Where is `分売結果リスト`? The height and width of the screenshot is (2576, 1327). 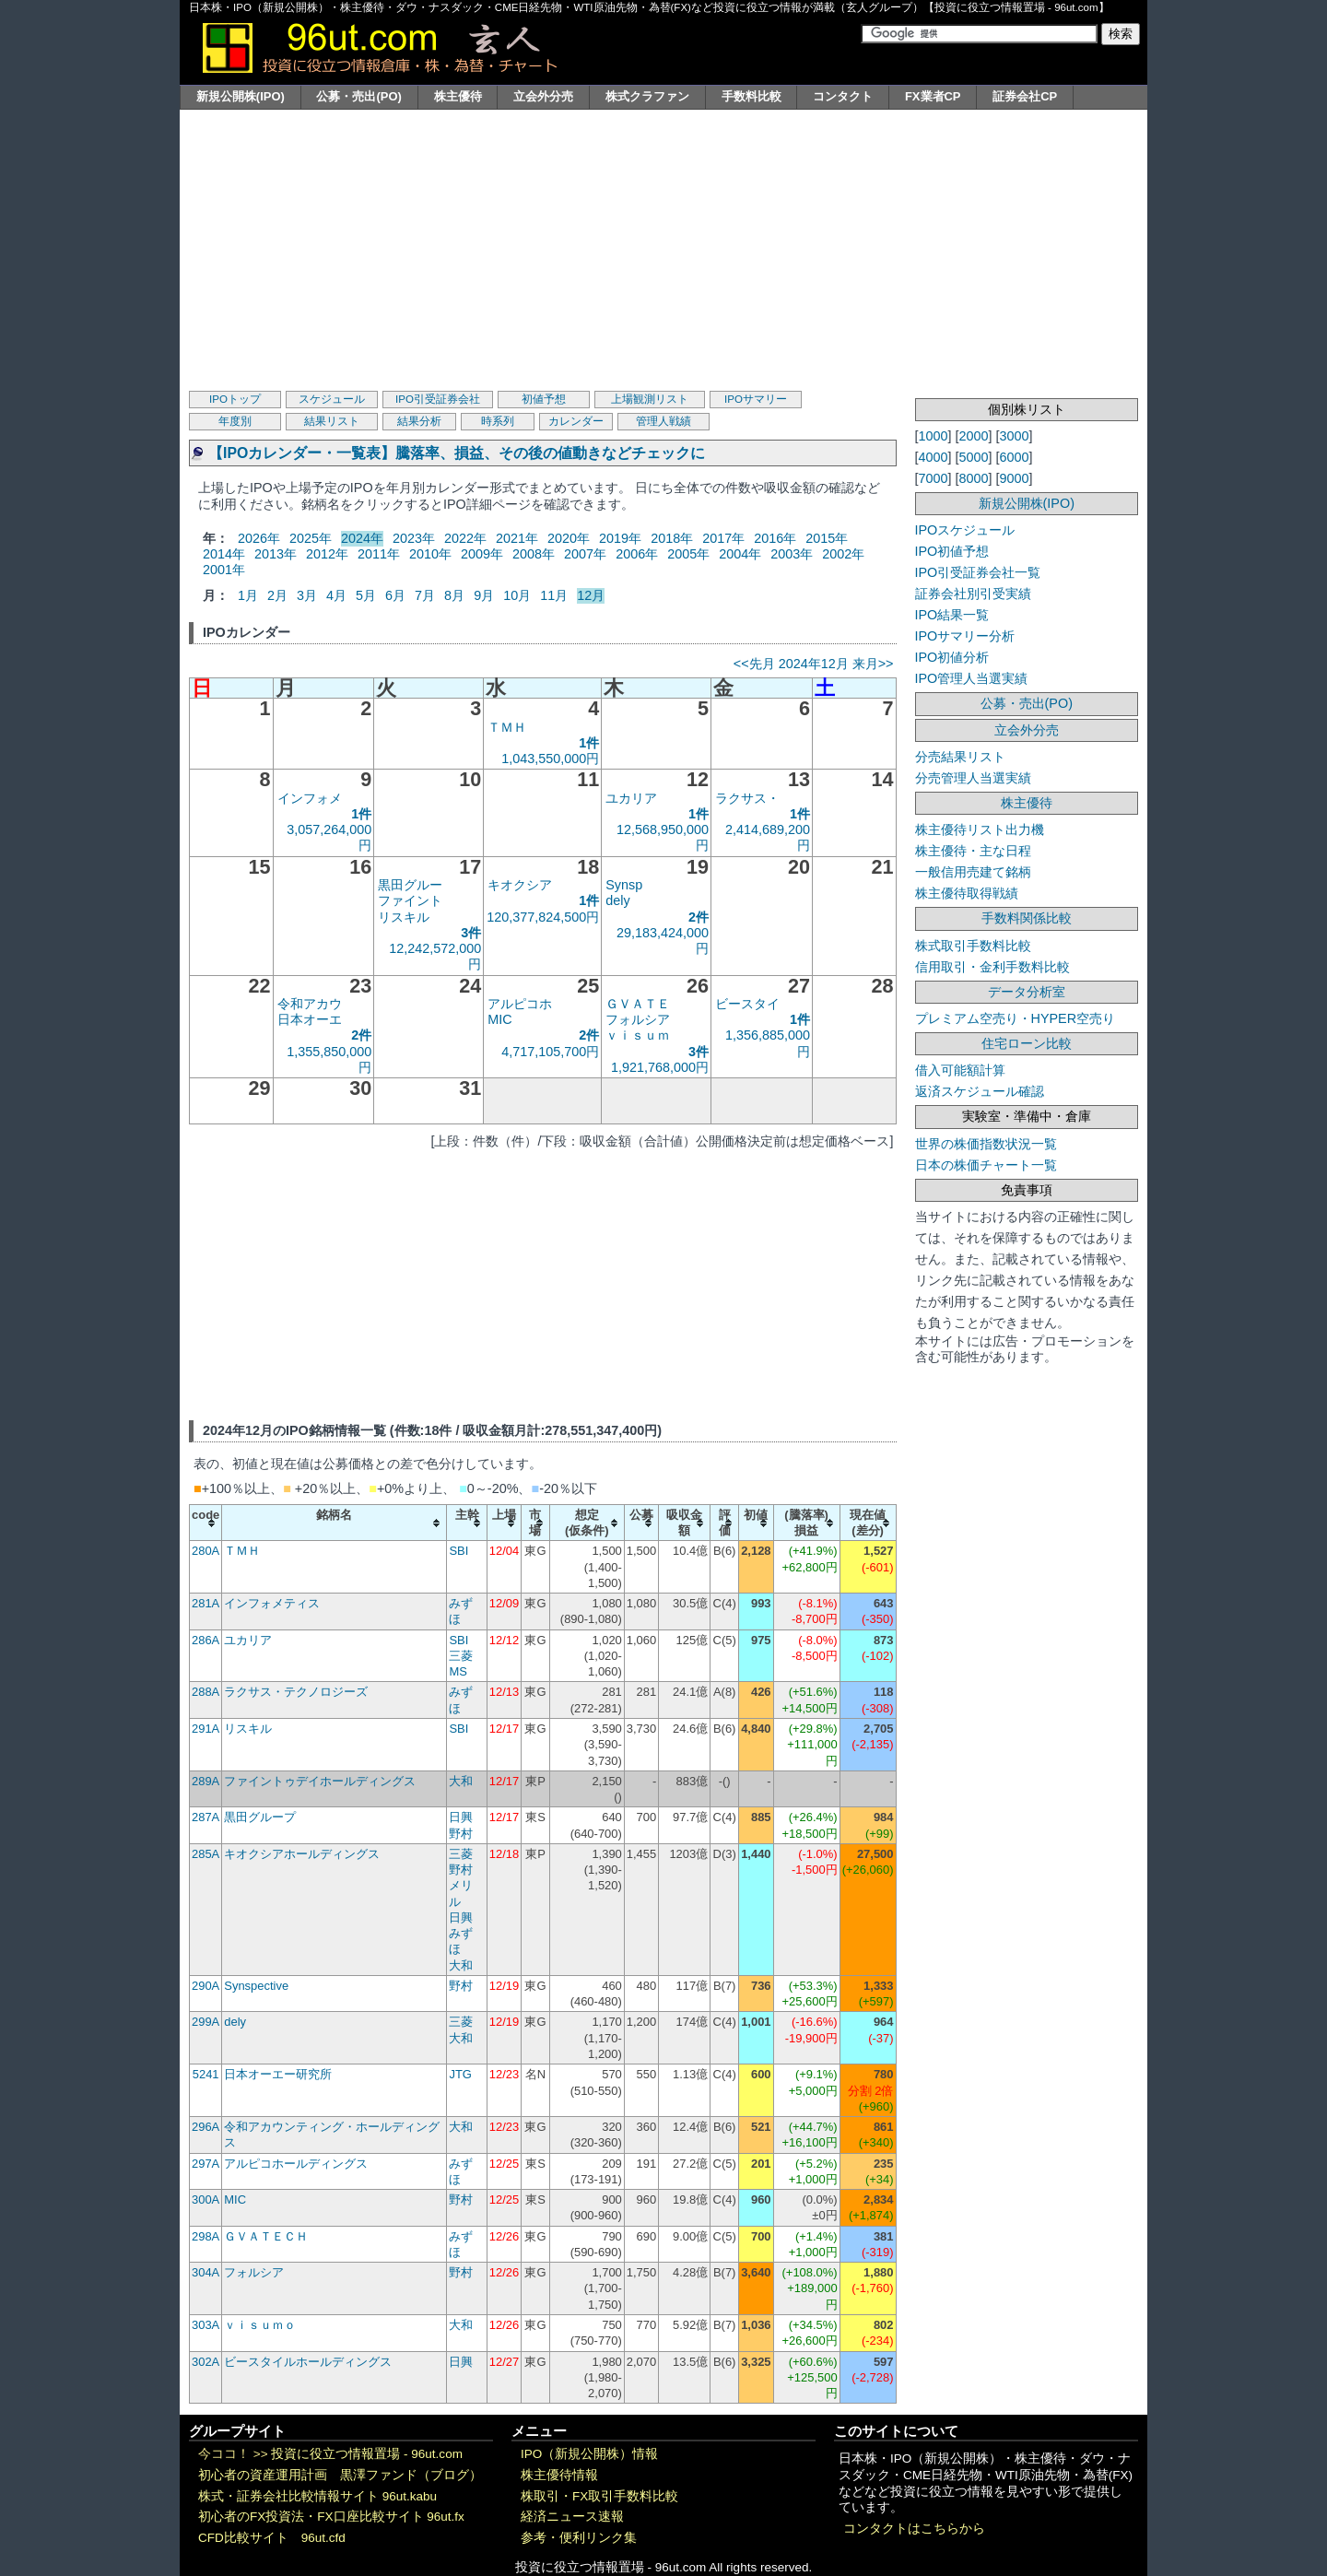 分売結果リスト is located at coordinates (960, 756).